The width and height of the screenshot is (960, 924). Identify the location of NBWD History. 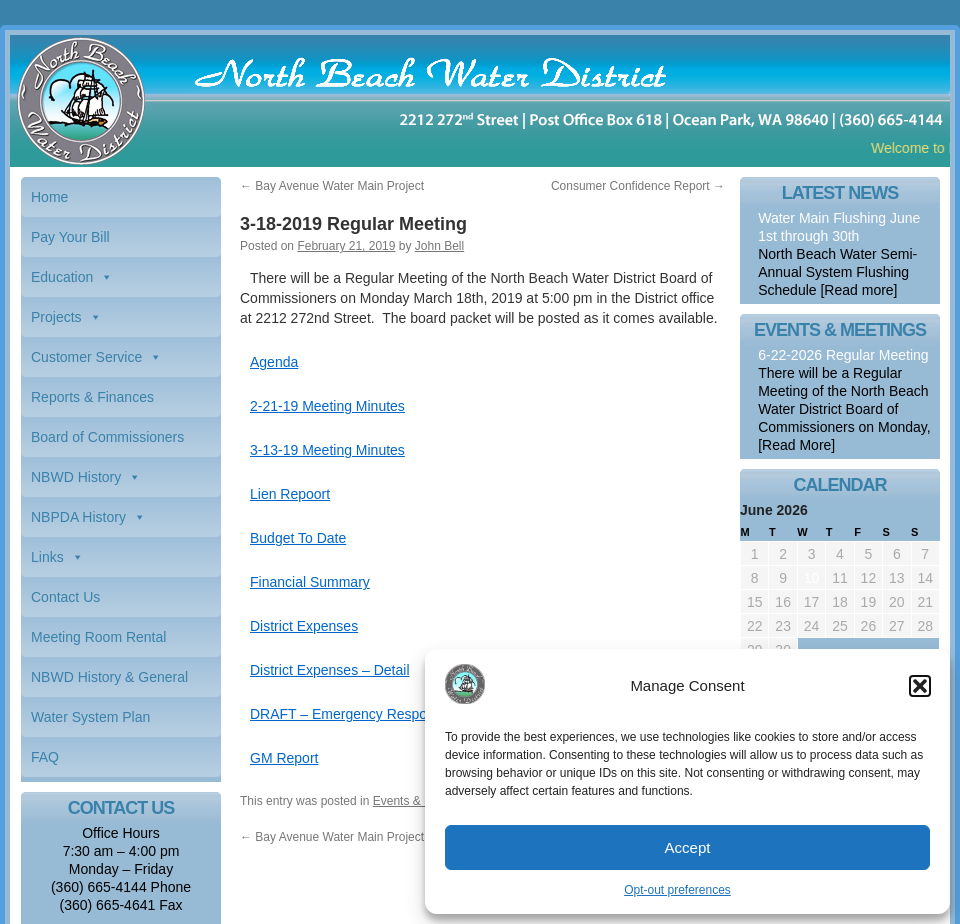
(76, 477).